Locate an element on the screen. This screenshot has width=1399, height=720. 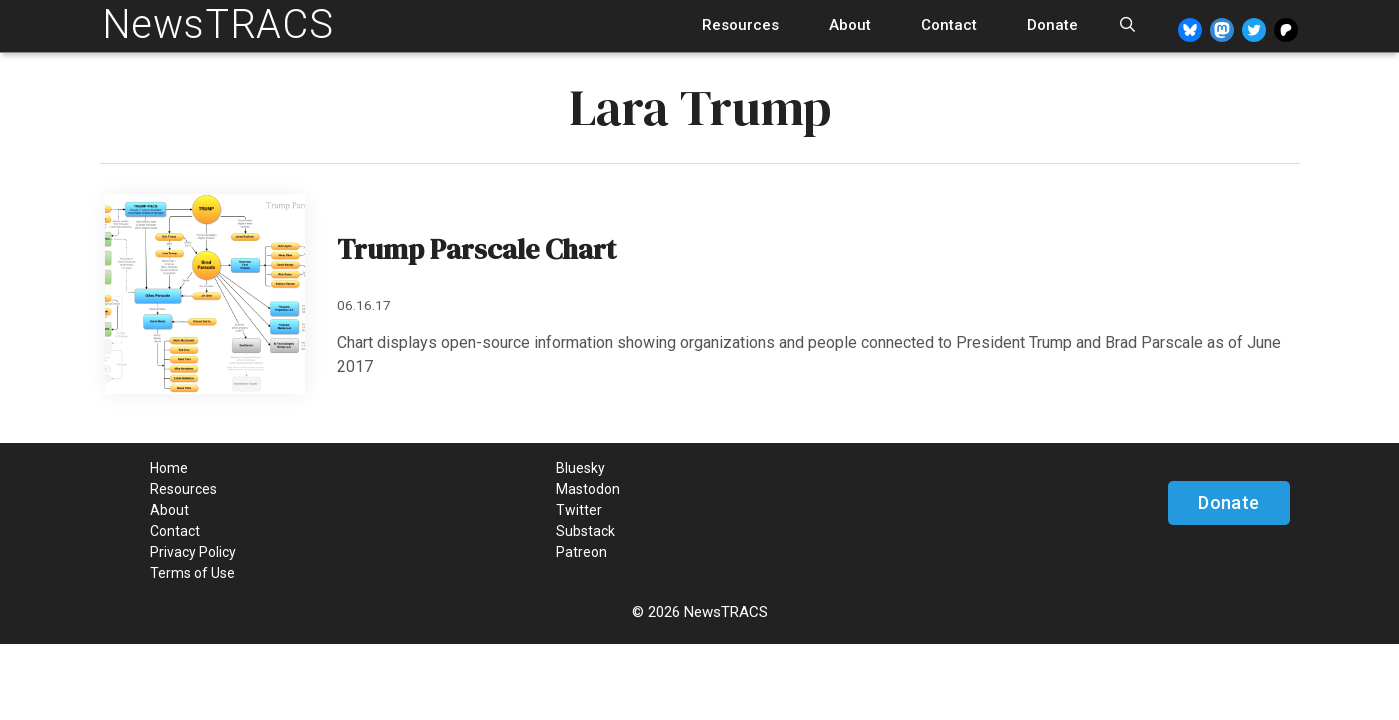
Home is located at coordinates (169, 468).